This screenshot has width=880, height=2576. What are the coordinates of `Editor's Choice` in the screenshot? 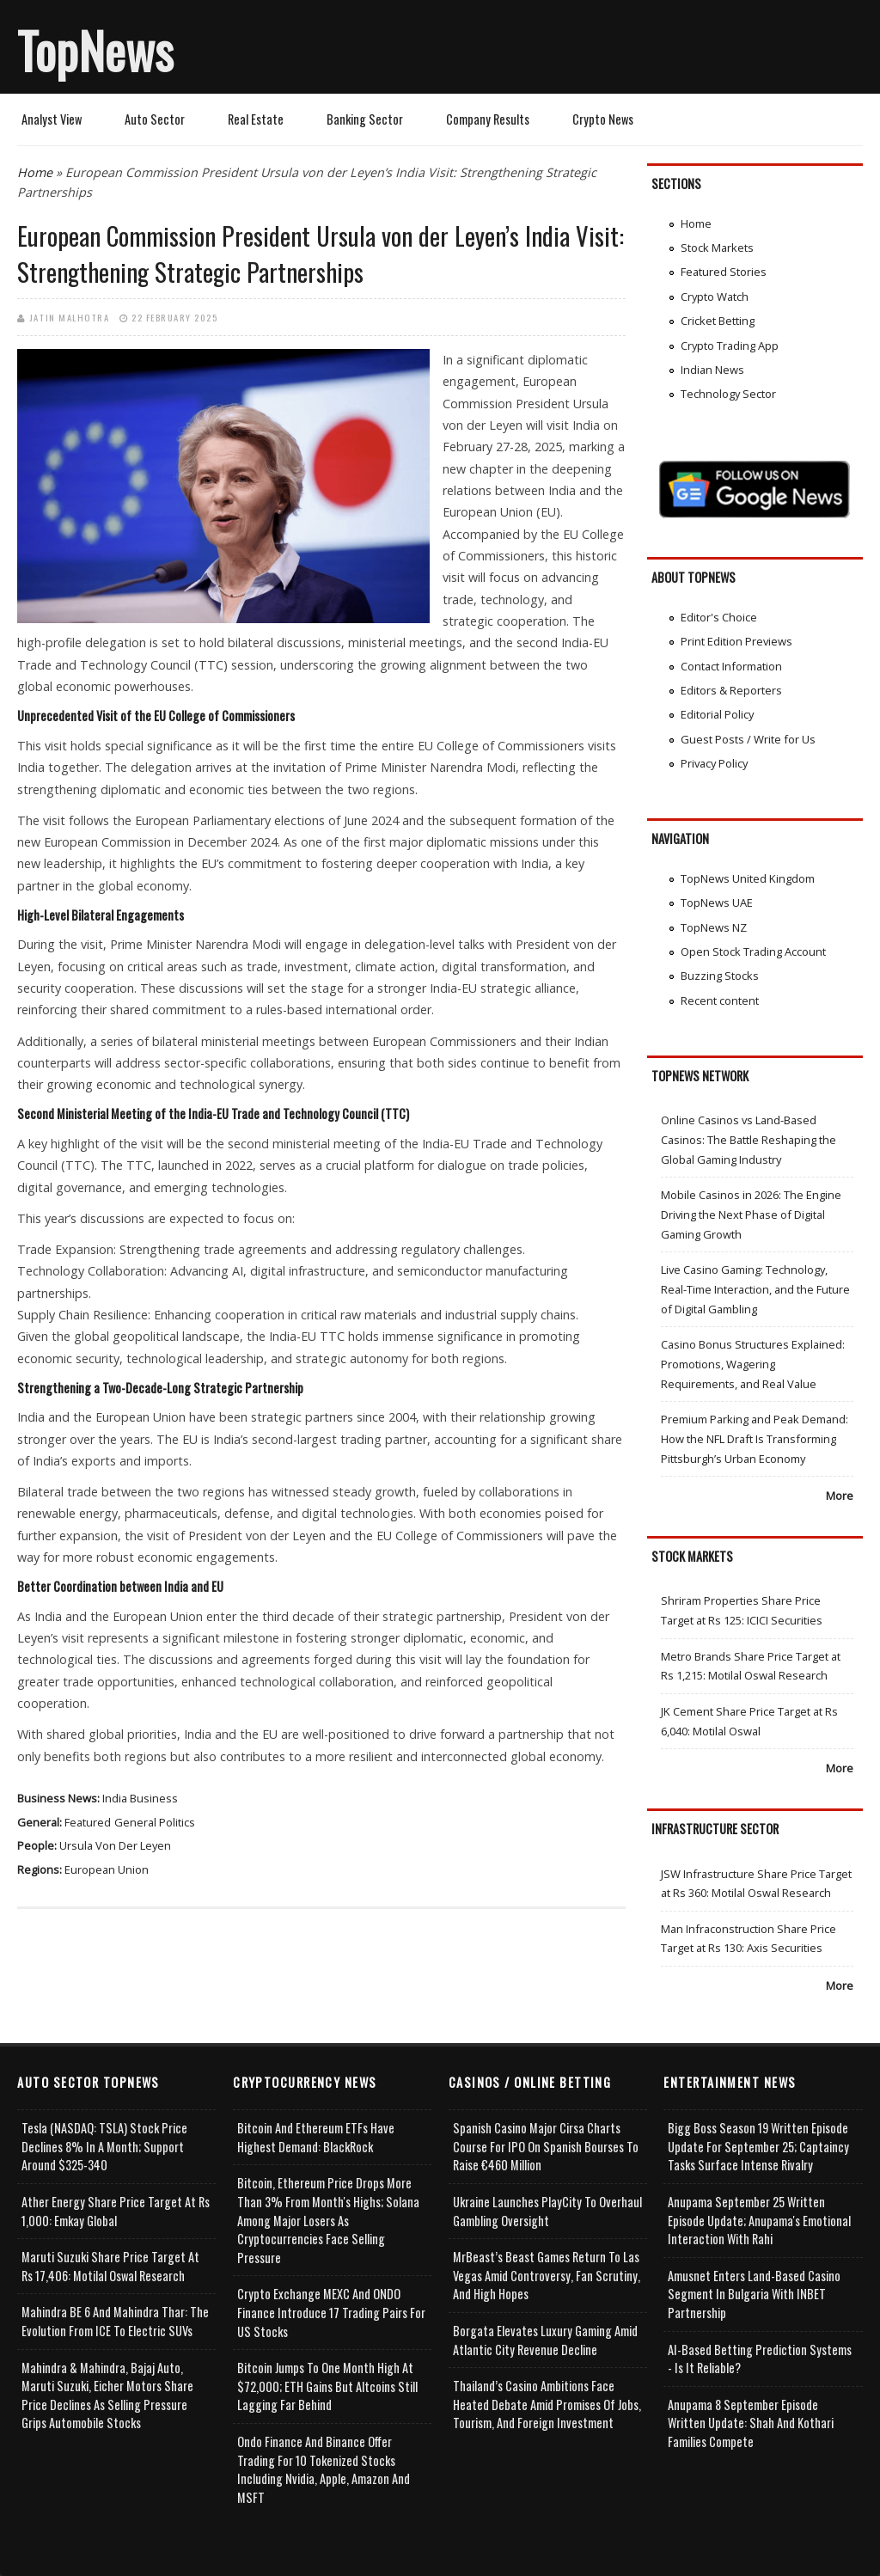 It's located at (719, 617).